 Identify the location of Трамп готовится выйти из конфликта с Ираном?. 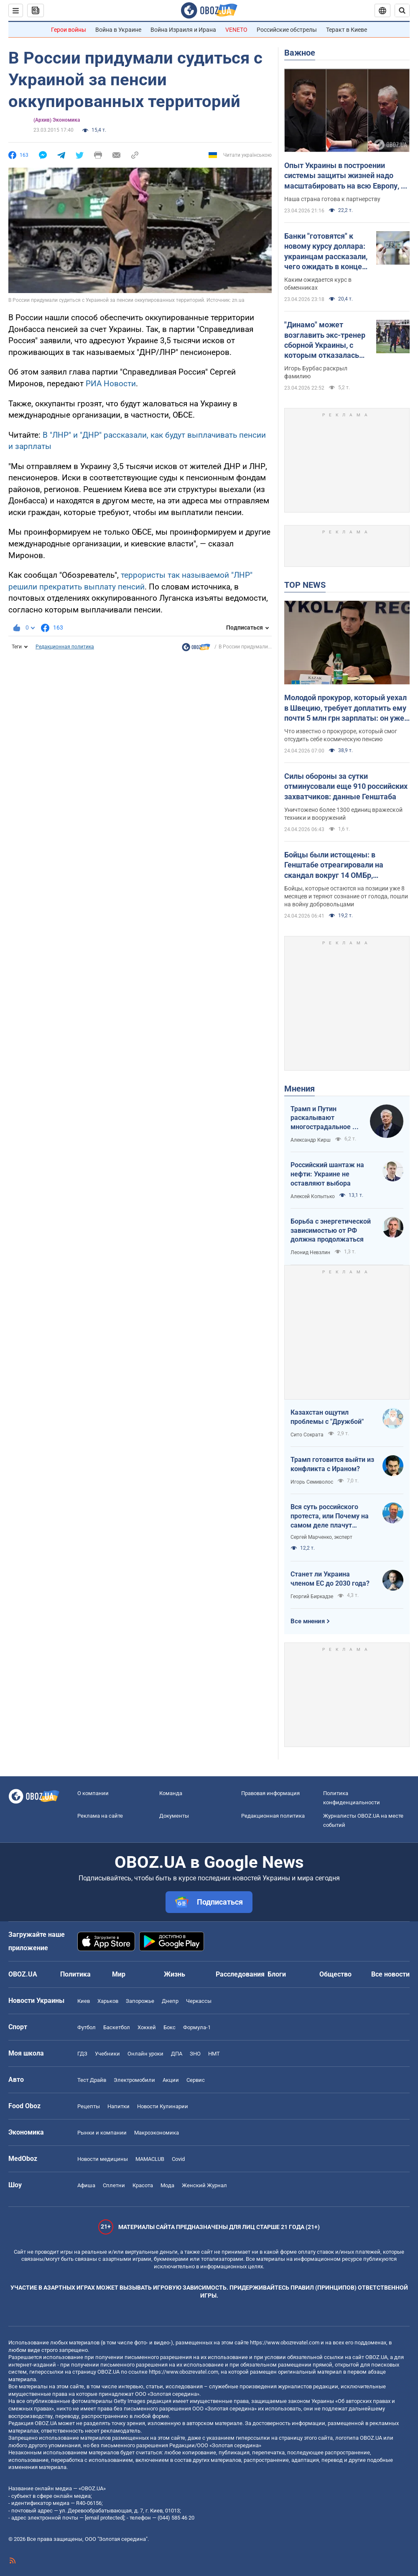
(332, 1464).